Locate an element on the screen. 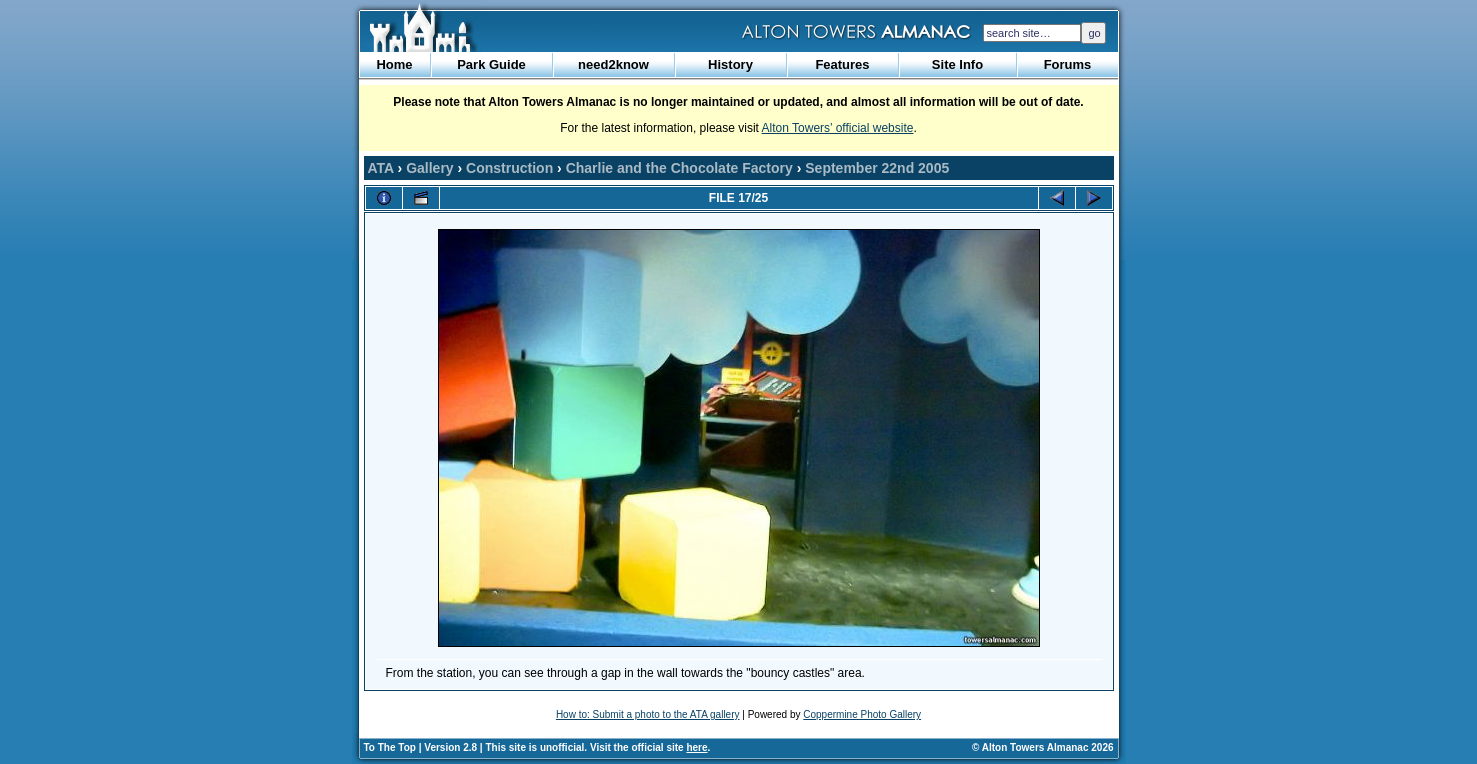 This screenshot has width=1477, height=764. Charlie and the Chocolate Factory is located at coordinates (679, 168).